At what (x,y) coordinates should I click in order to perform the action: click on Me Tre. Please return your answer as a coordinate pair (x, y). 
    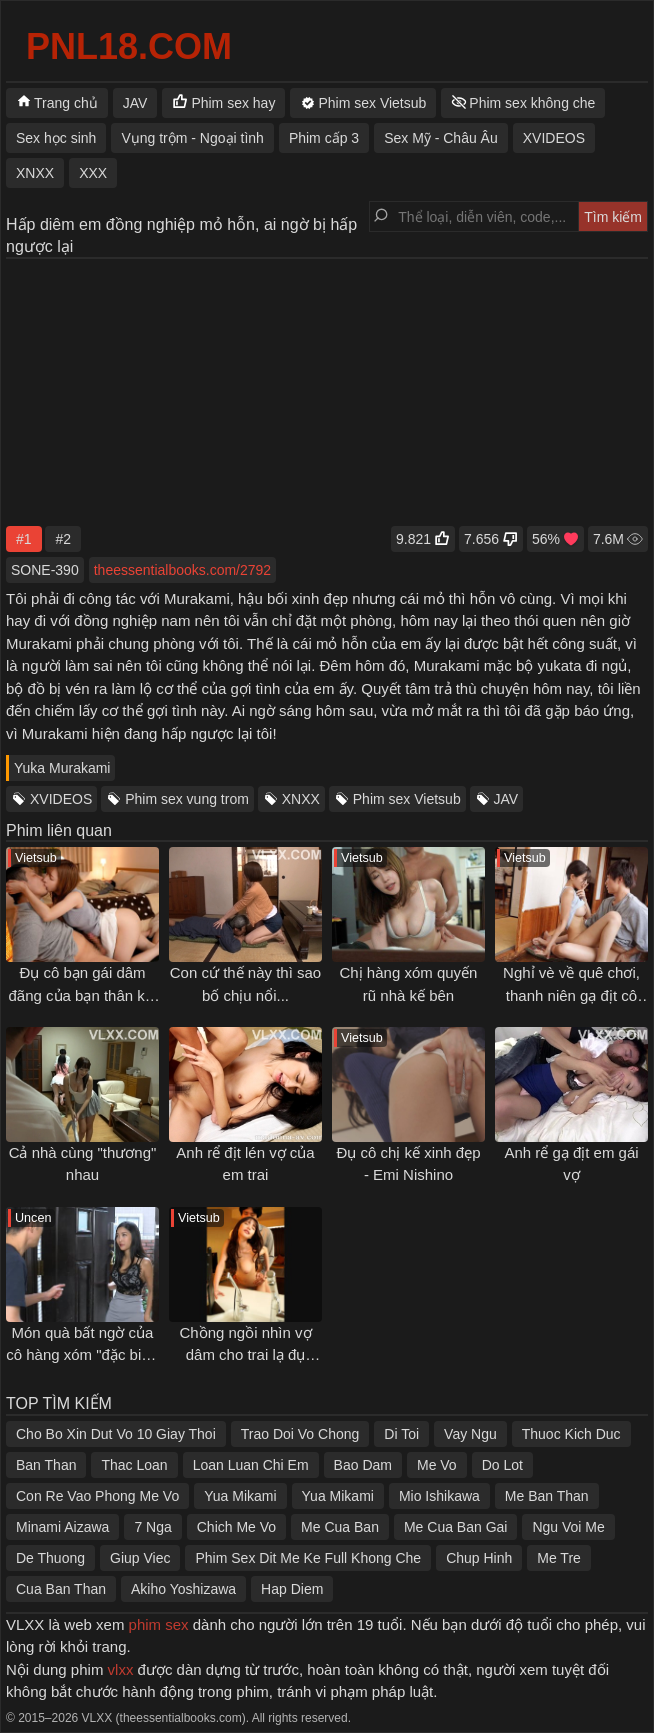
    Looking at the image, I should click on (559, 1558).